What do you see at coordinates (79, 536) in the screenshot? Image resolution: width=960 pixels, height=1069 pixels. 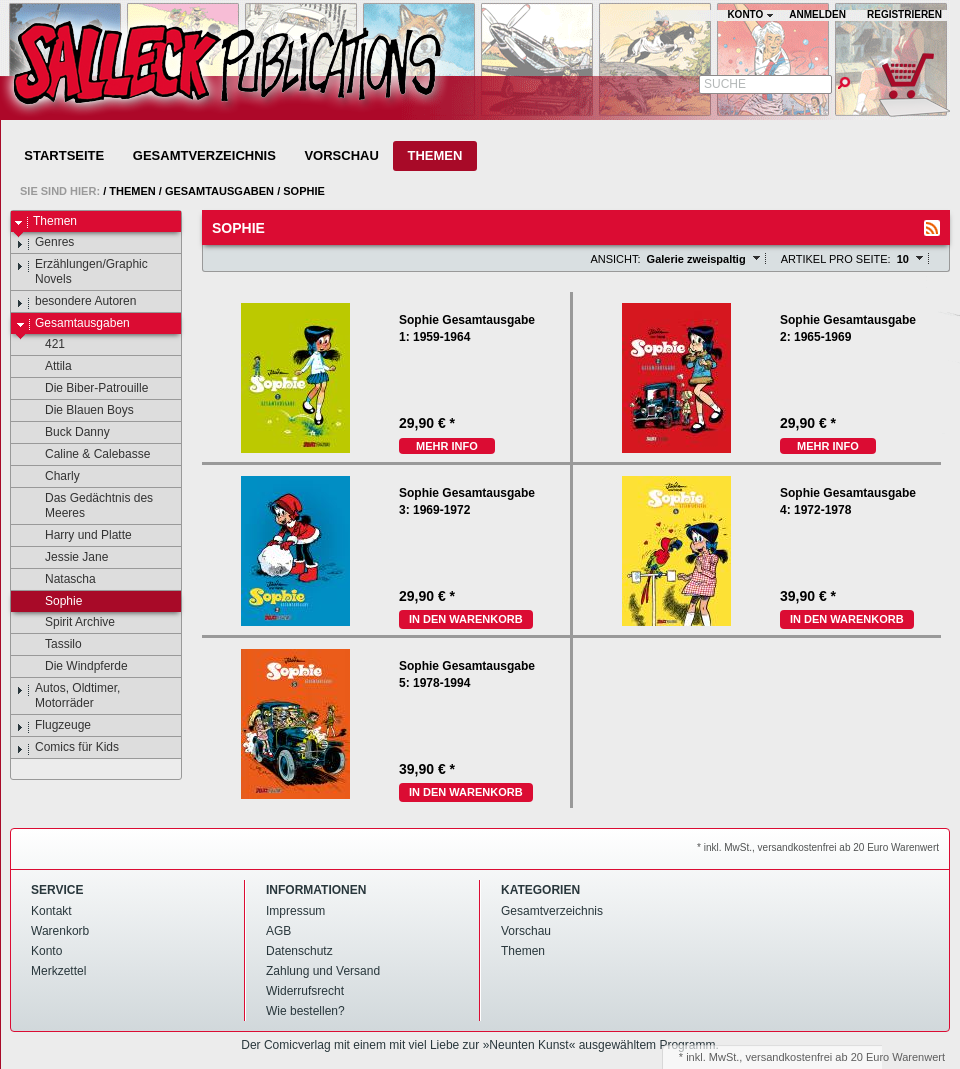 I see `Harry und Platte` at bounding box center [79, 536].